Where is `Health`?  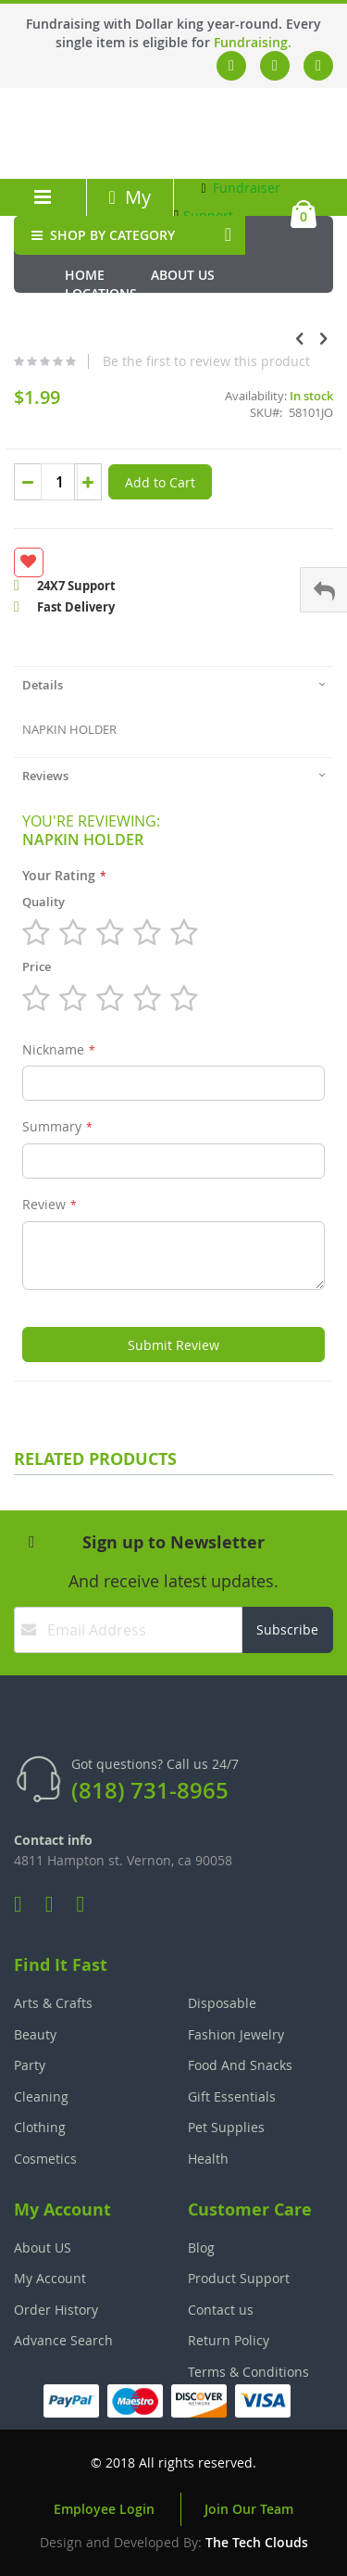
Health is located at coordinates (208, 2158).